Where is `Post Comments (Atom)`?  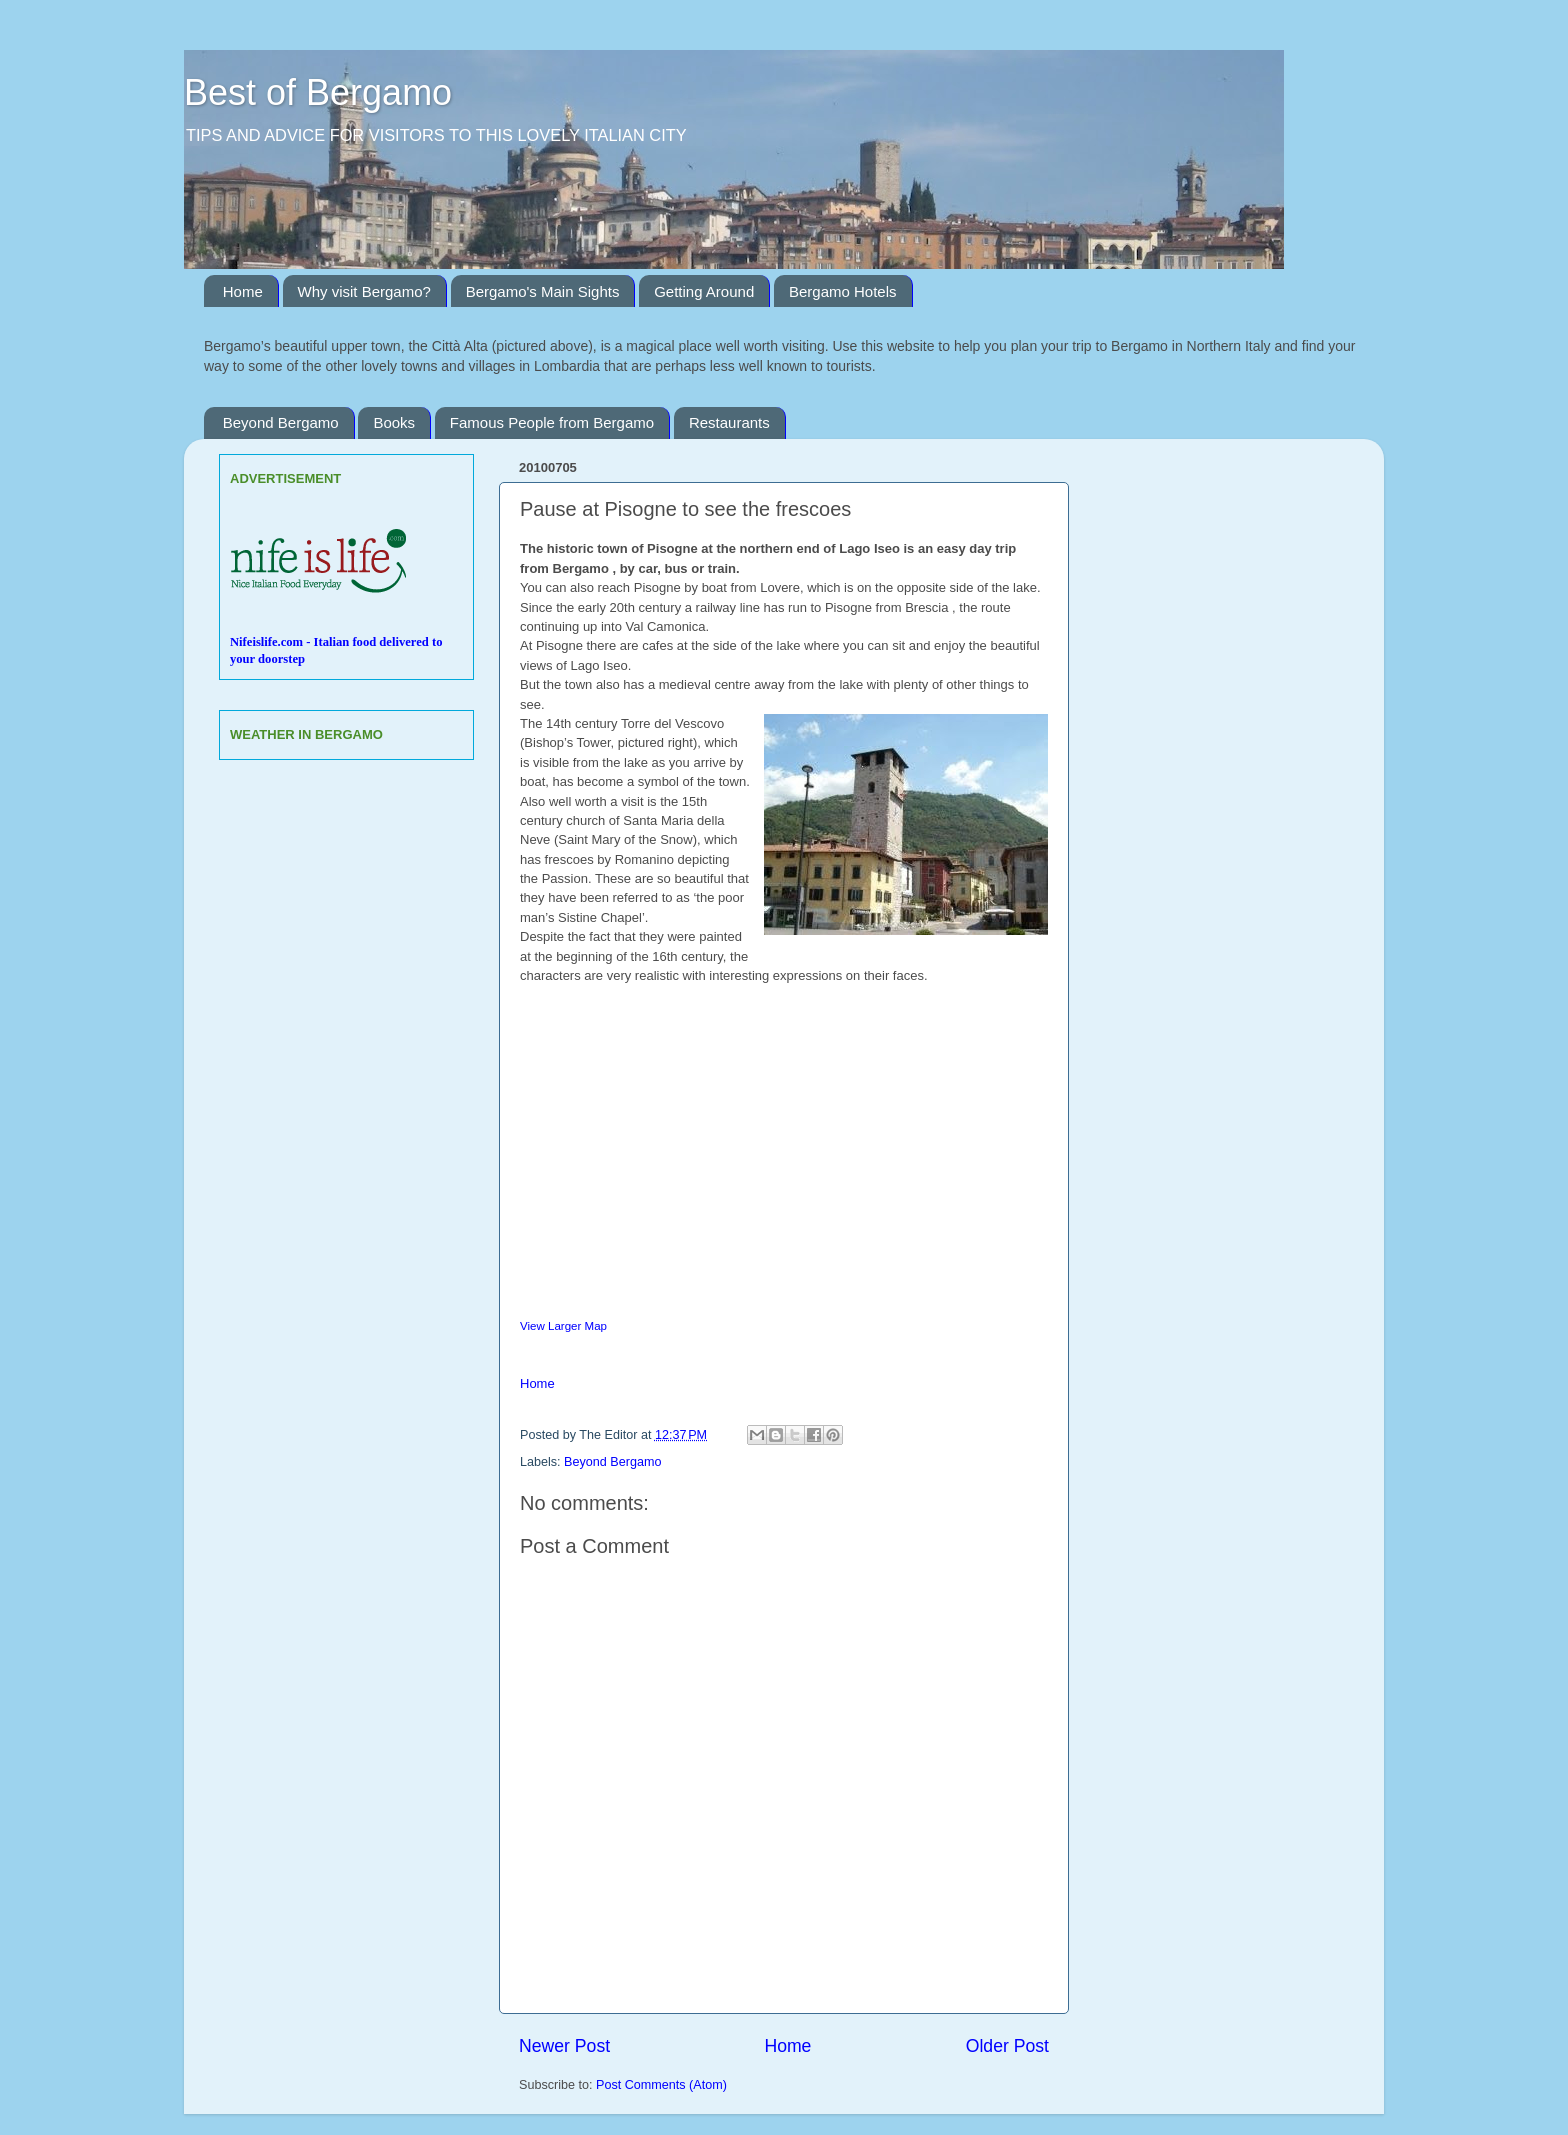 Post Comments (Atom) is located at coordinates (661, 2085).